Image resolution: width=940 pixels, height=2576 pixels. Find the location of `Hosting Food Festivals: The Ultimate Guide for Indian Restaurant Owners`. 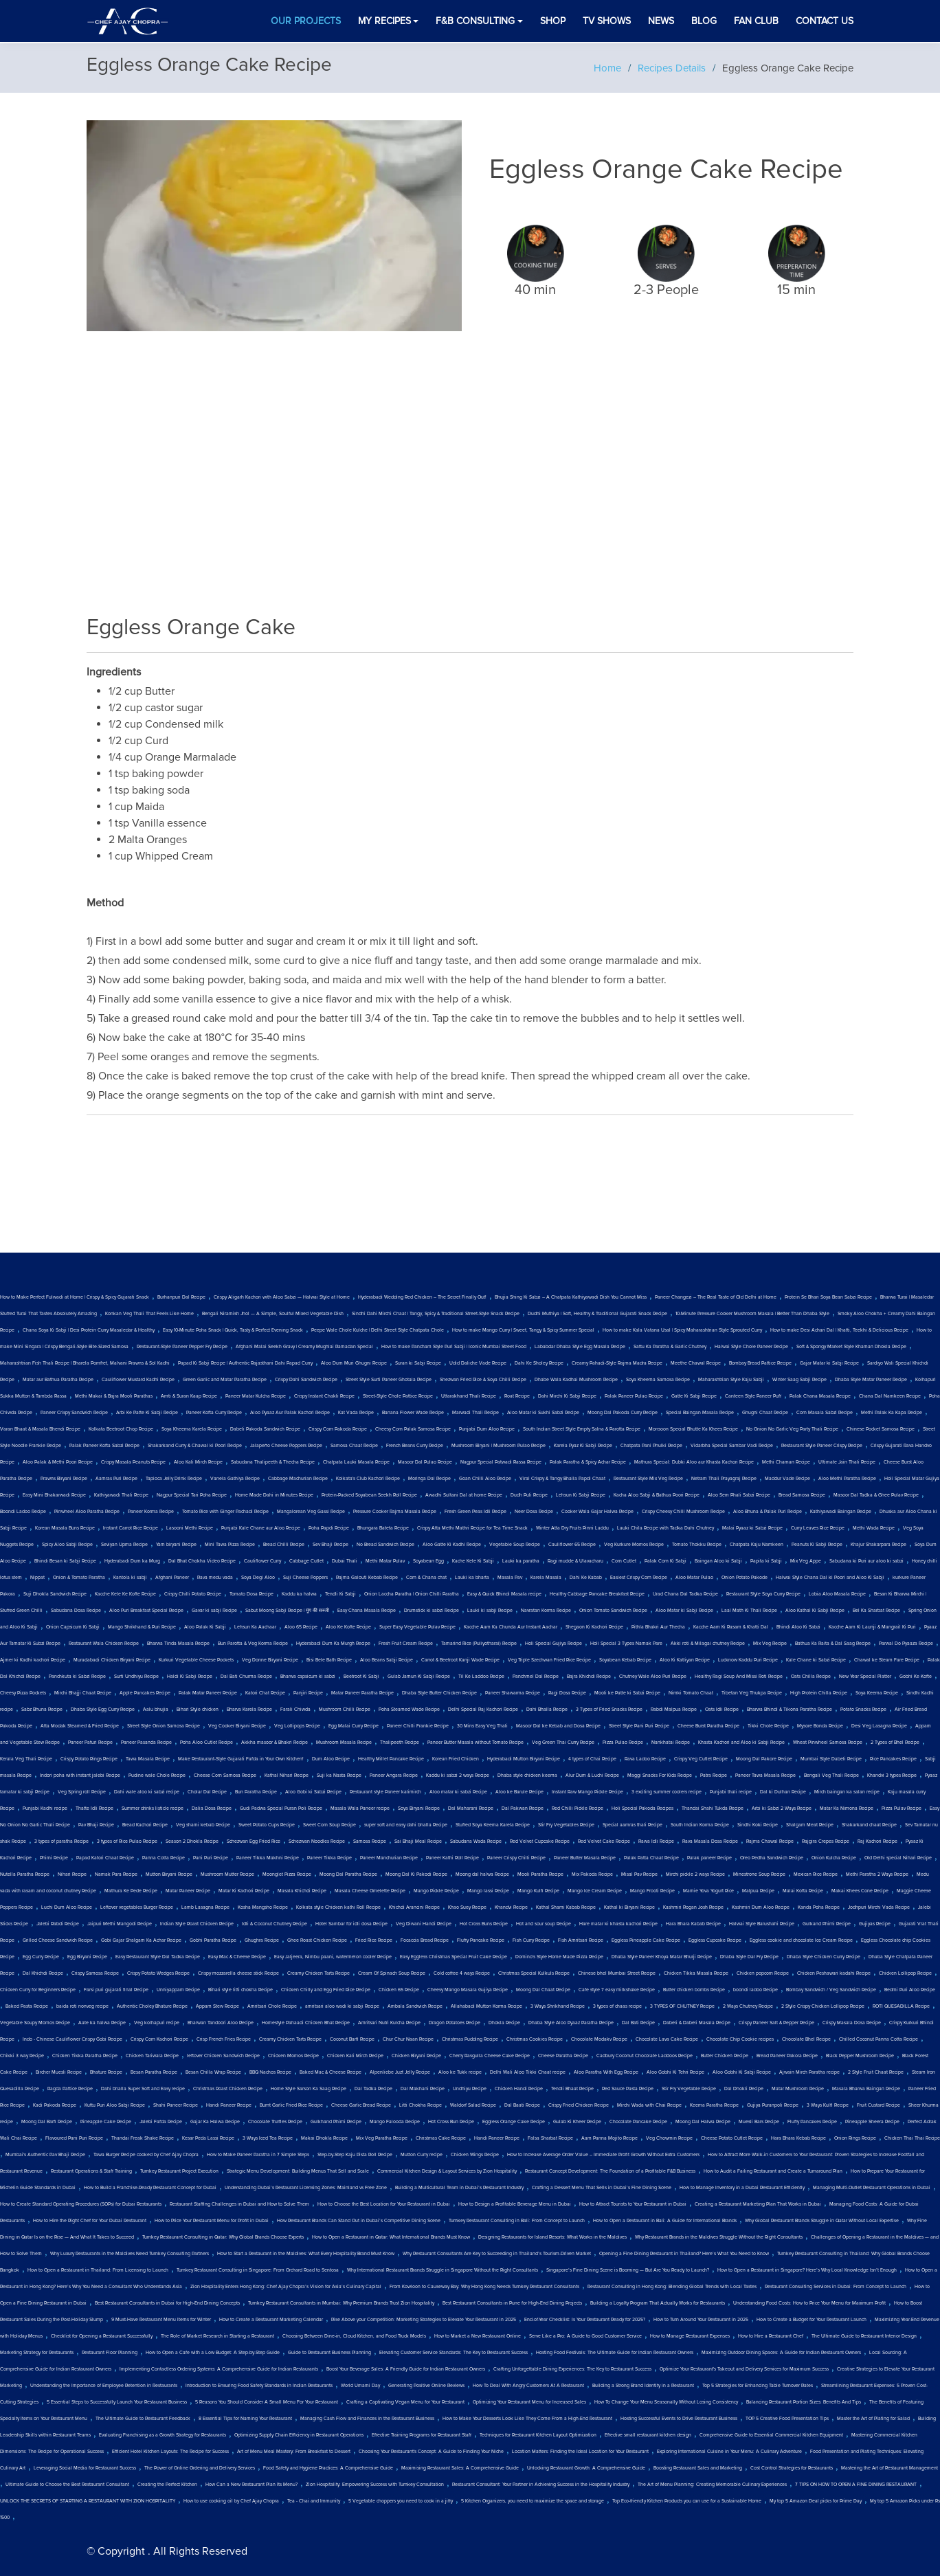

Hosting Food Festivals: The Ultimate Guide for Indian Restaurant Owners is located at coordinates (614, 2352).